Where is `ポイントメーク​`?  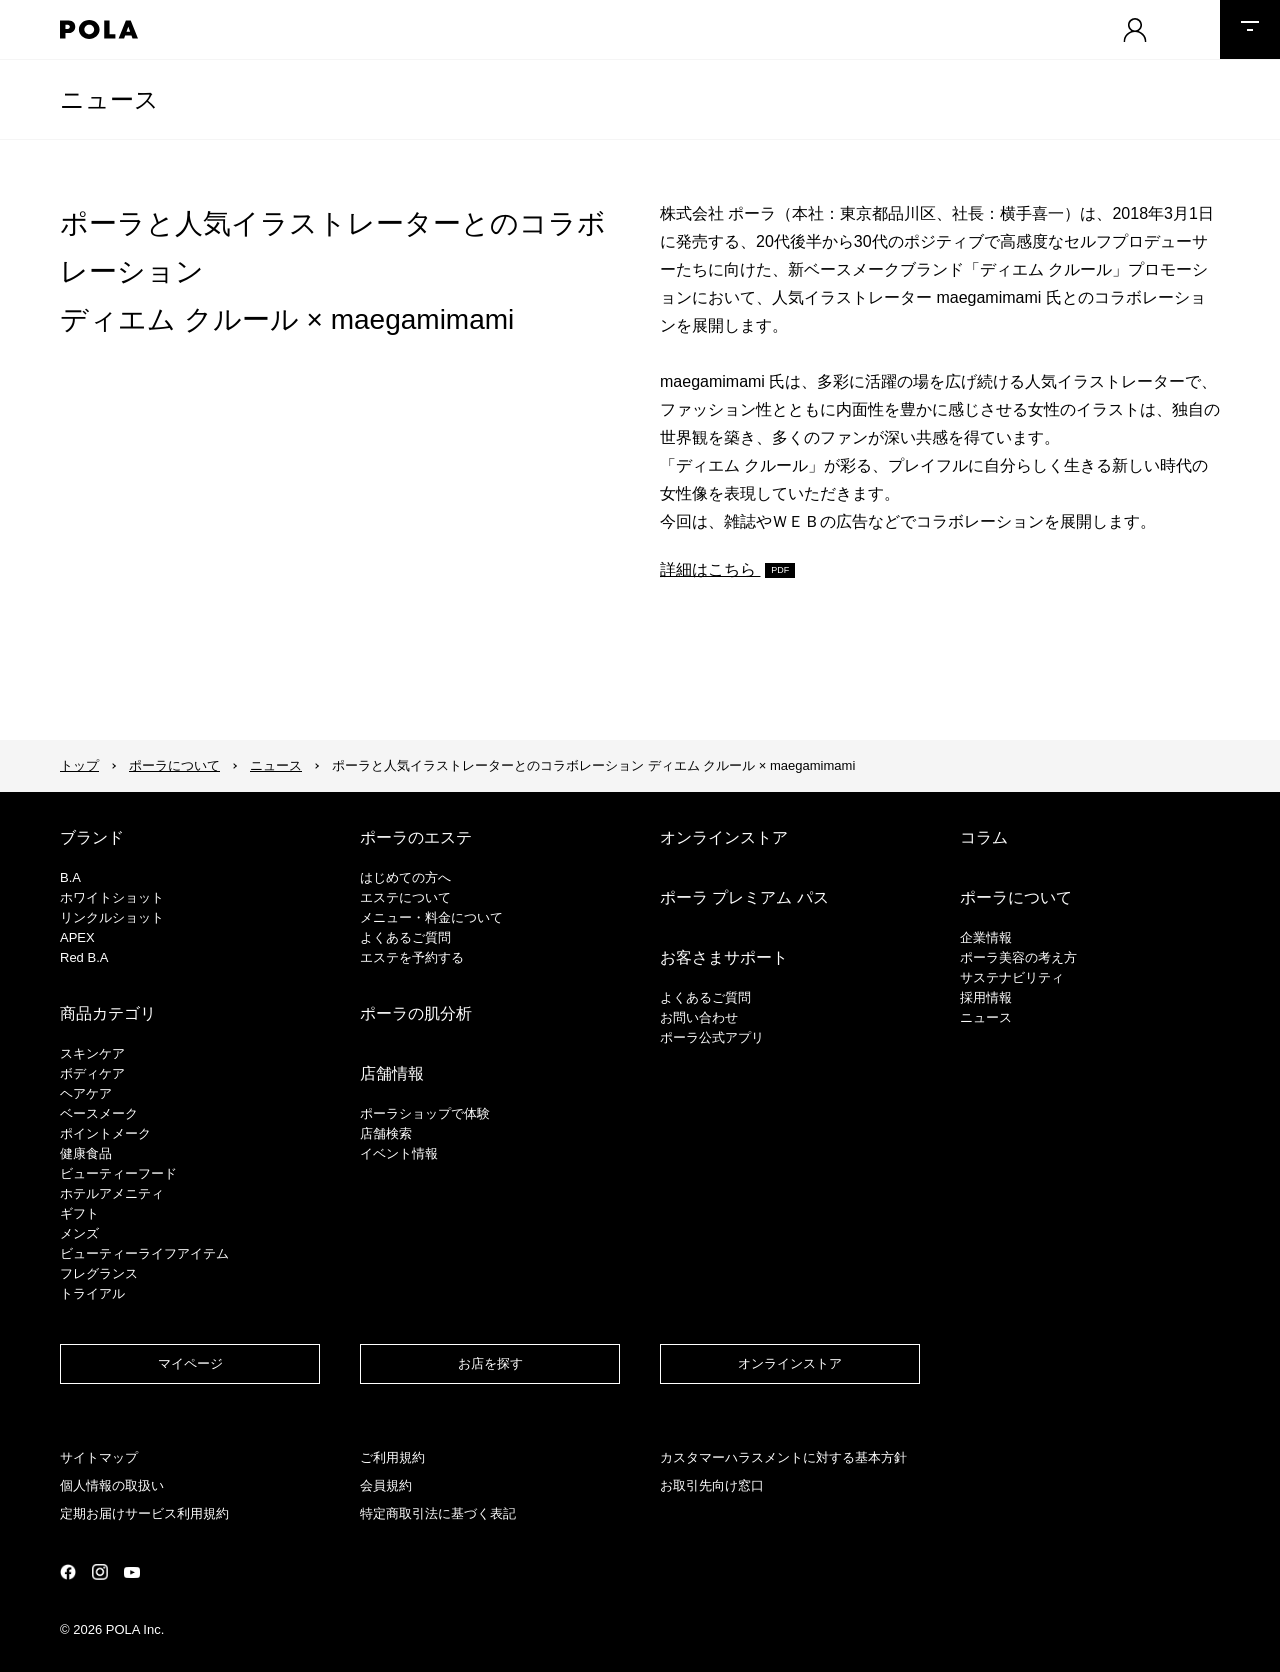 ポイントメーク​ is located at coordinates (105, 1133).